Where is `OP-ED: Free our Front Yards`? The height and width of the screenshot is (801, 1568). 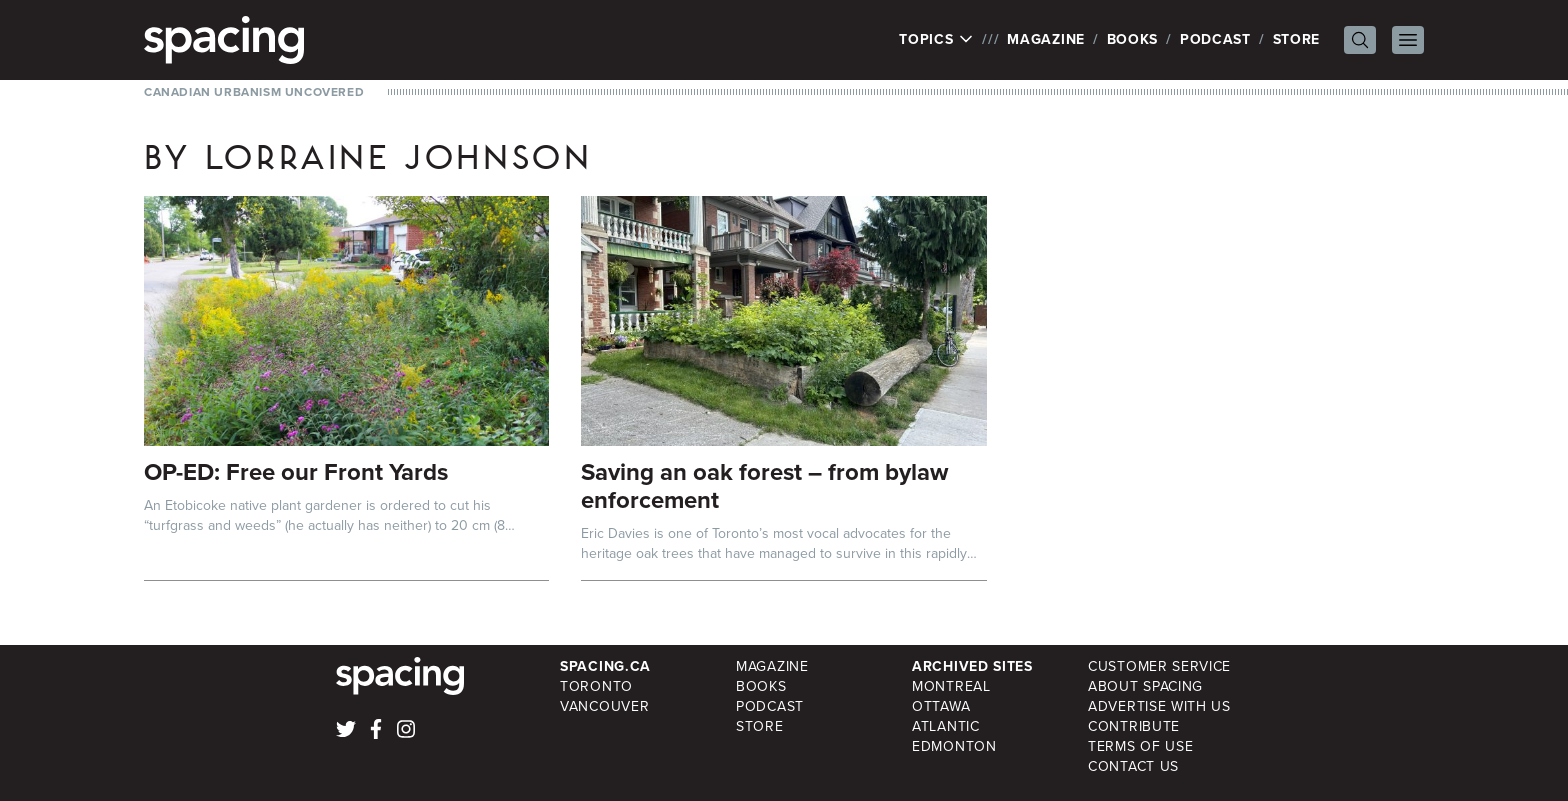
OP-ED: Free our Front Yards is located at coordinates (296, 472).